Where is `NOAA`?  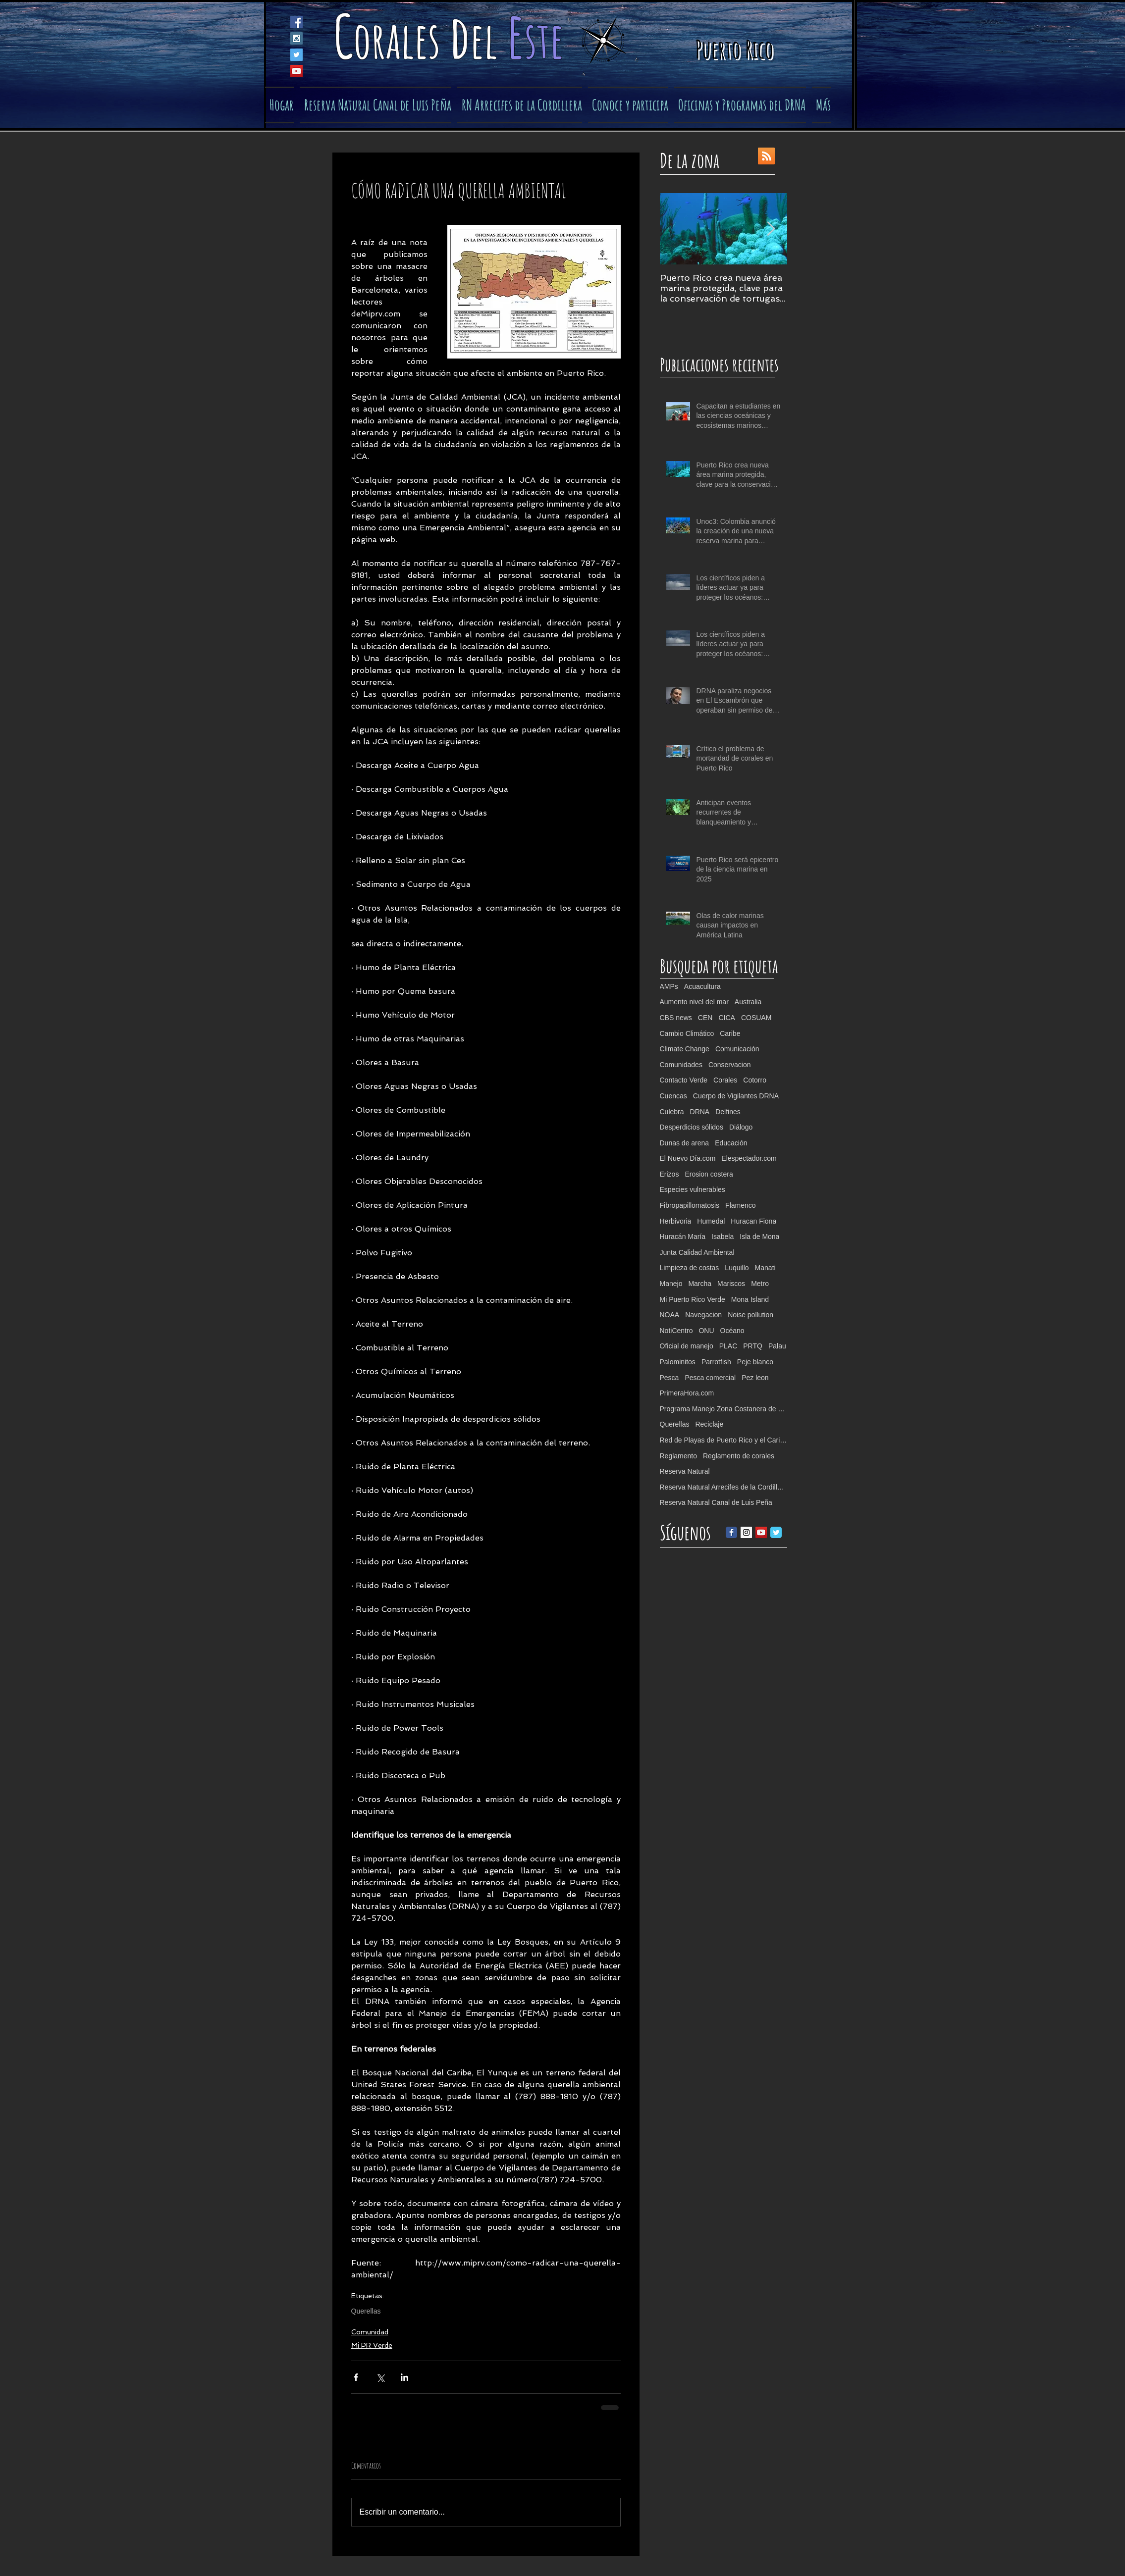 NOAA is located at coordinates (670, 1315).